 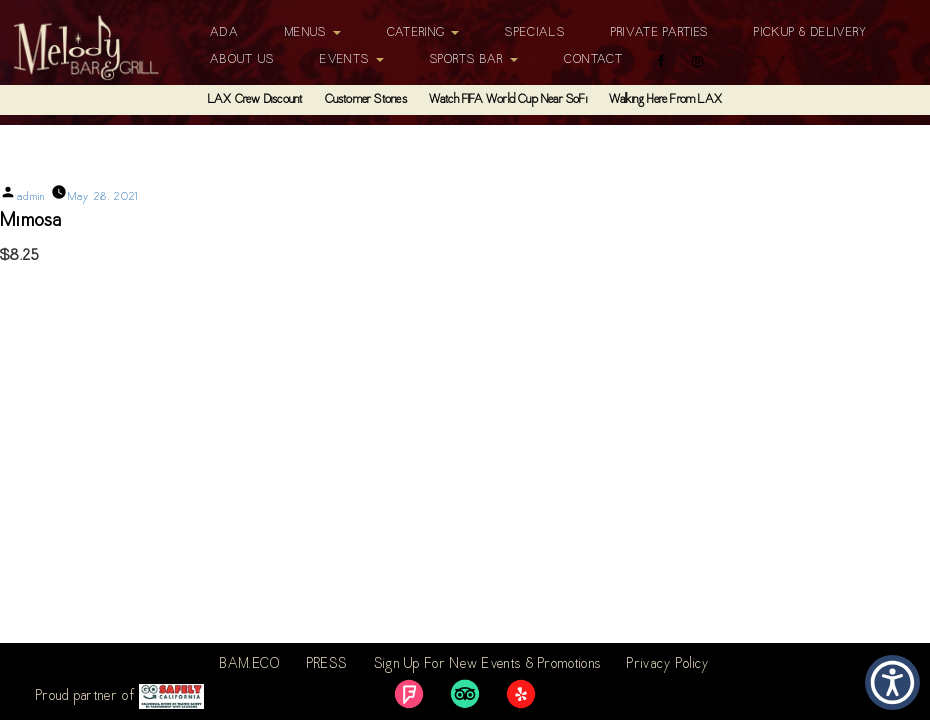 What do you see at coordinates (224, 33) in the screenshot?
I see `ADA` at bounding box center [224, 33].